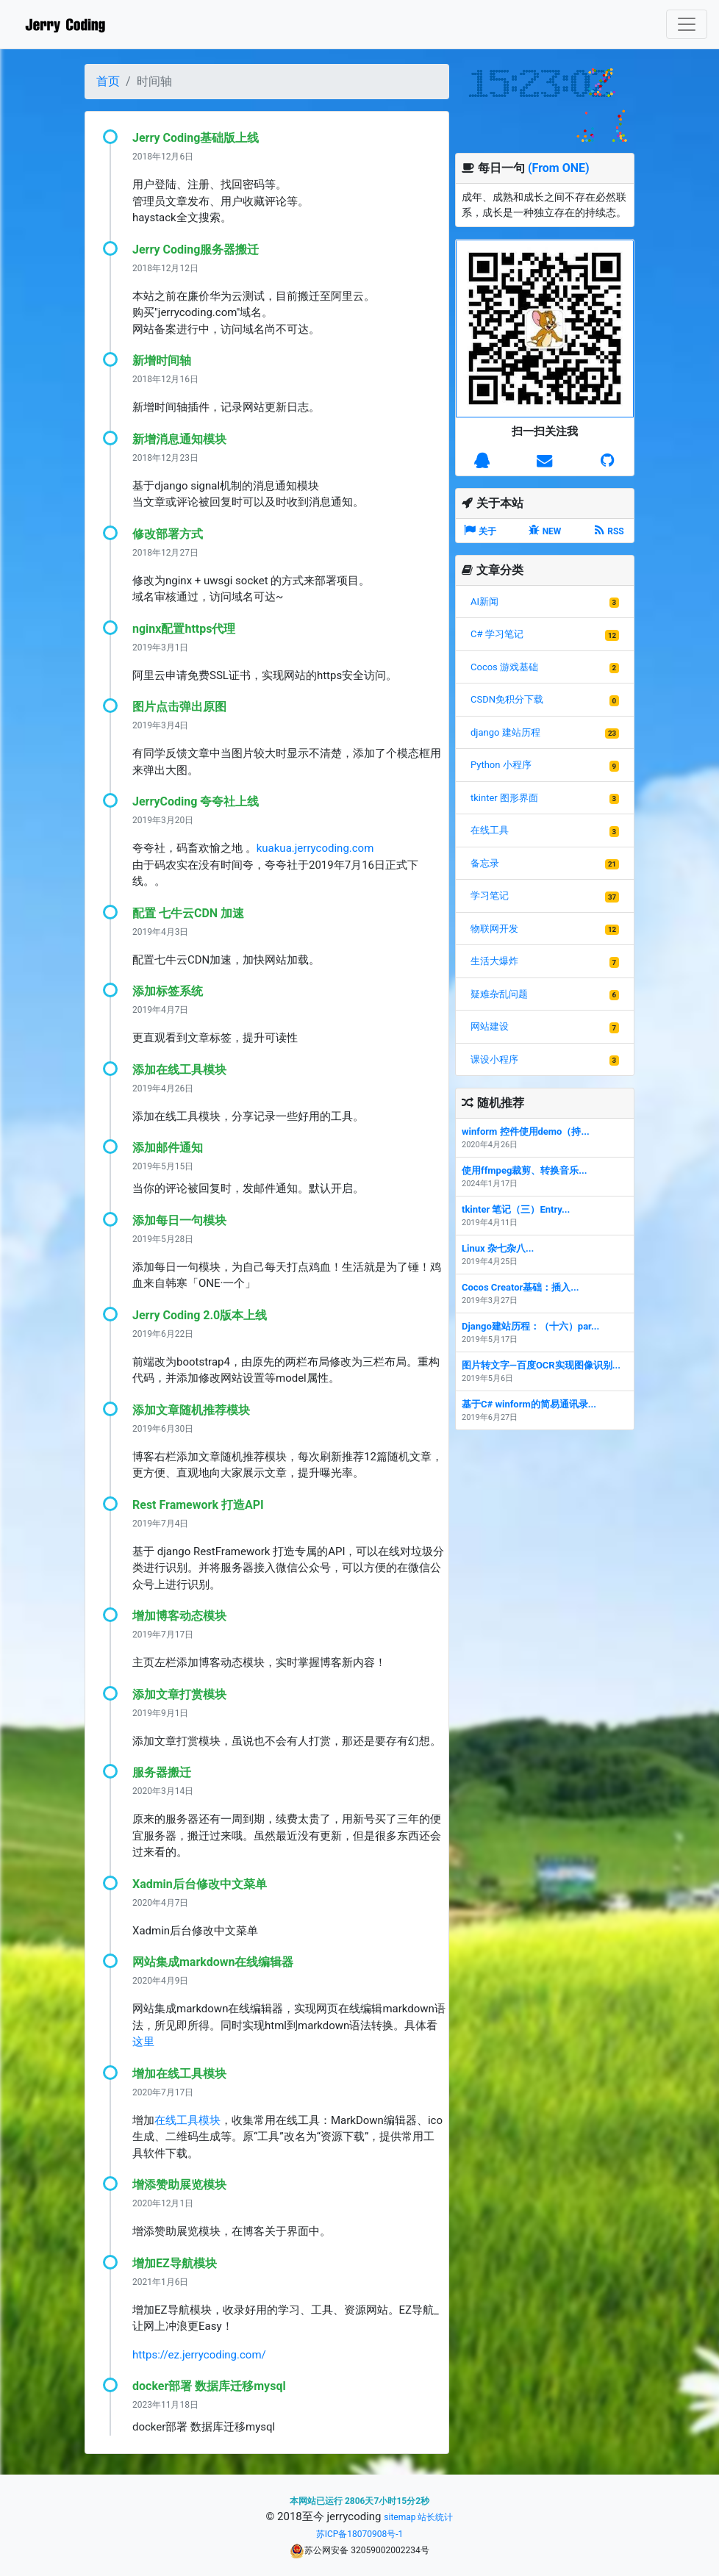 The width and height of the screenshot is (719, 2576). Describe the element at coordinates (504, 666) in the screenshot. I see `Cocos 游戏基础` at that location.